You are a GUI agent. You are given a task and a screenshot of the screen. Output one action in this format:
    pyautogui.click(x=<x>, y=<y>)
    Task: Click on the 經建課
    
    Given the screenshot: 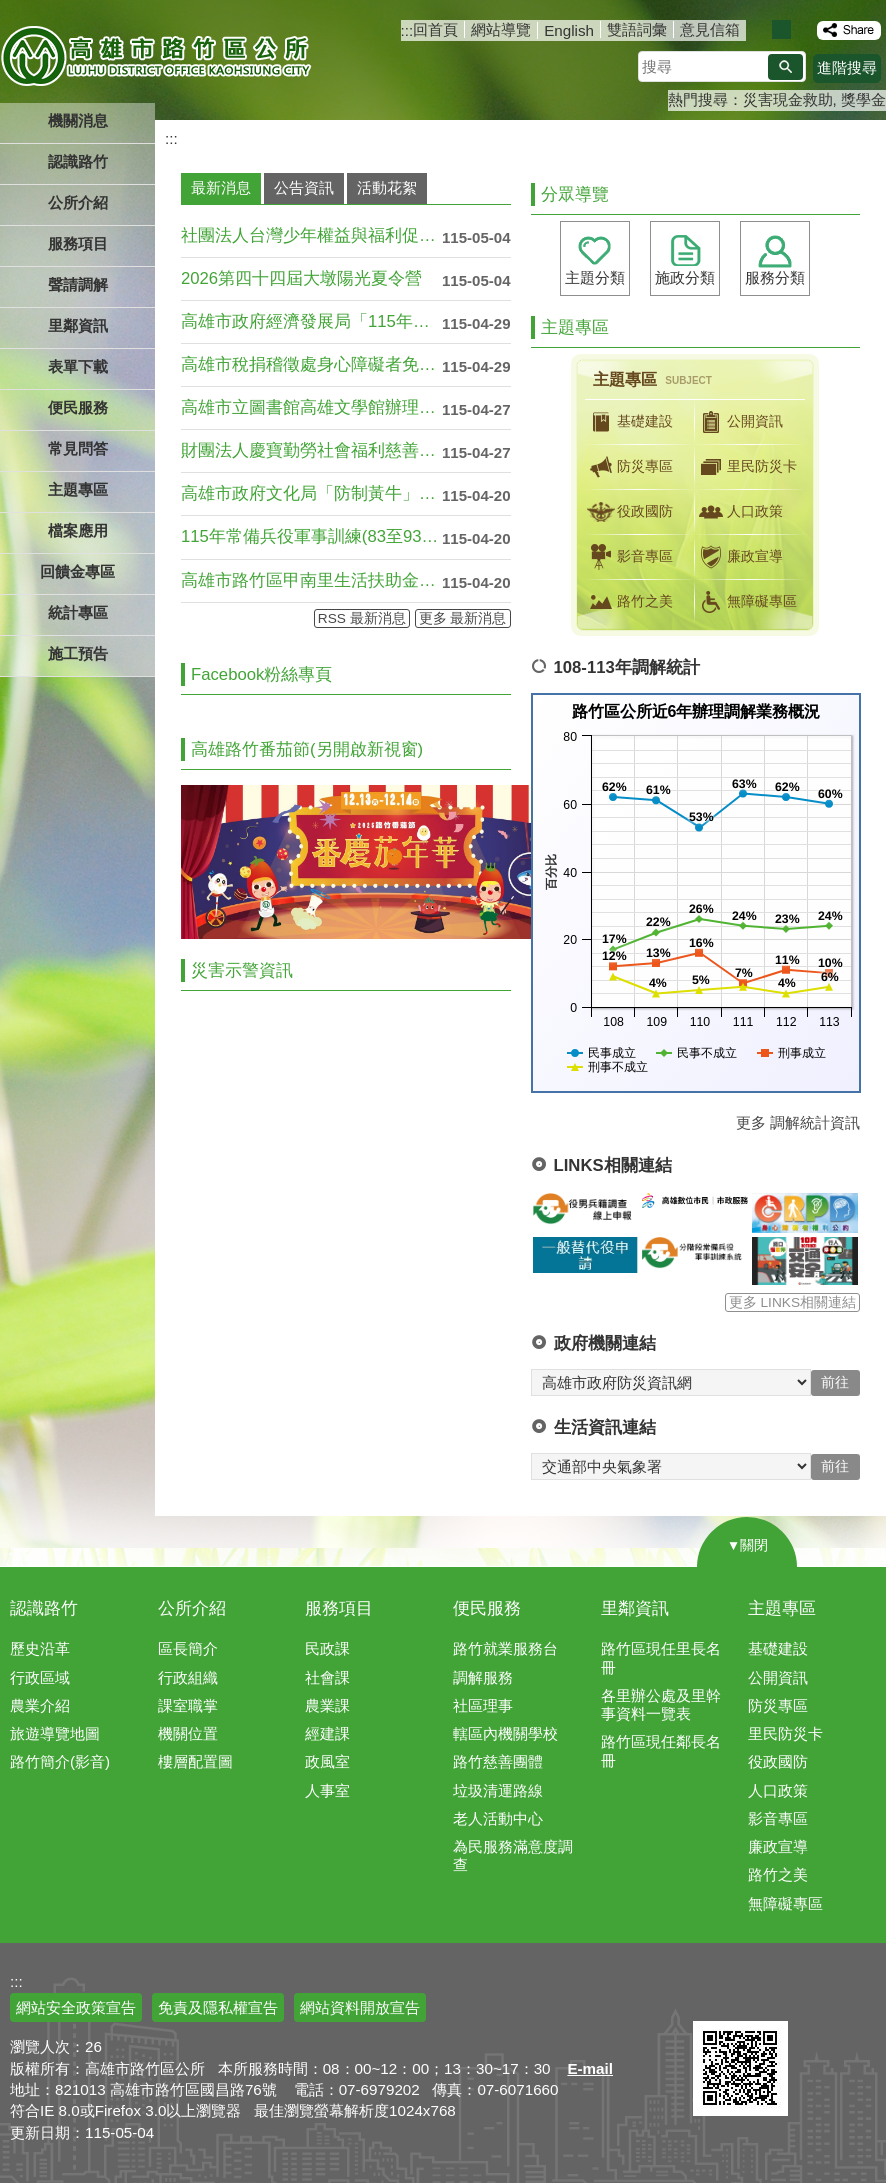 What is the action you would take?
    pyautogui.click(x=327, y=1733)
    